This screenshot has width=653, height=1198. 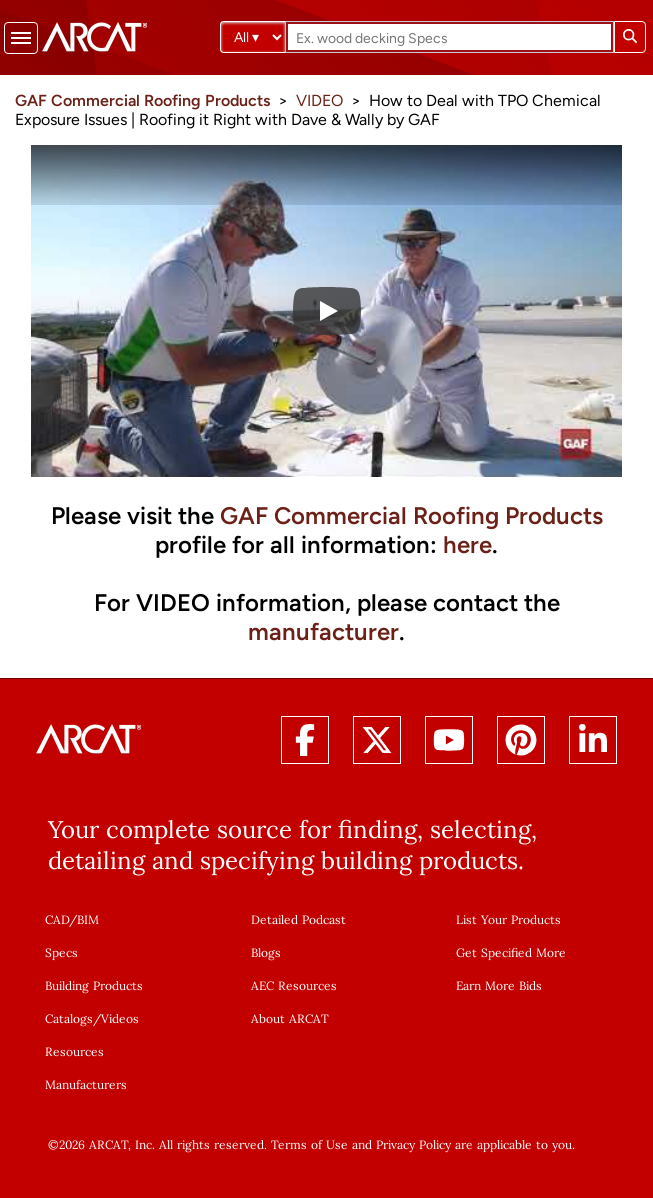 I want to click on Detailed Podcast, so click(x=298, y=919).